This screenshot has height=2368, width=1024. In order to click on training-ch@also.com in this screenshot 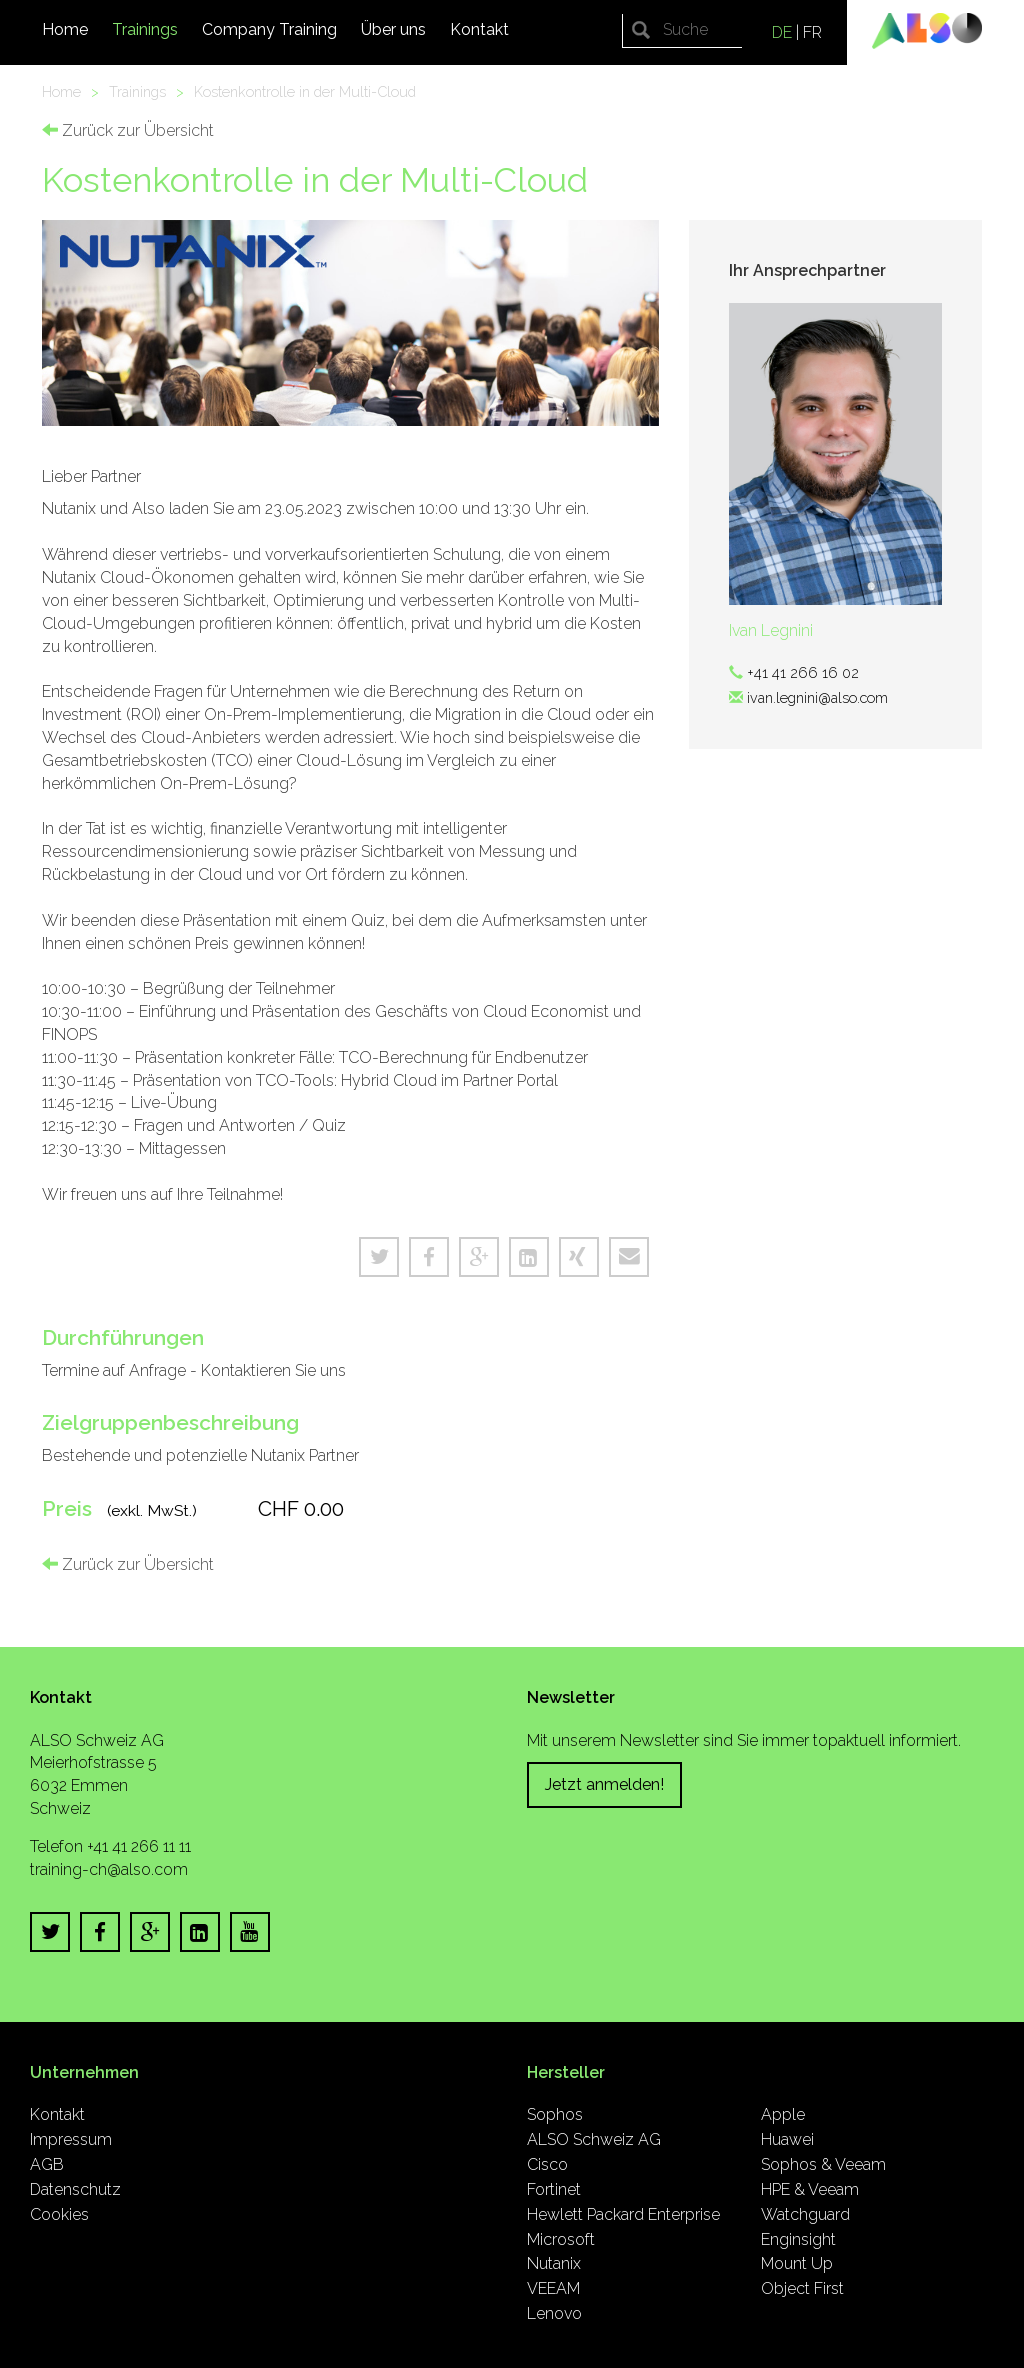, I will do `click(109, 1869)`.